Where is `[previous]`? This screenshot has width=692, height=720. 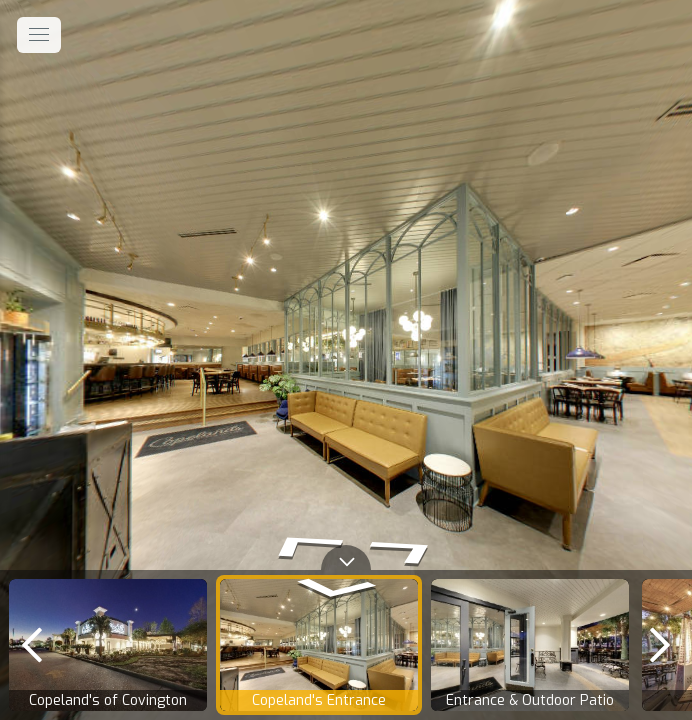 [previous] is located at coordinates (32, 645).